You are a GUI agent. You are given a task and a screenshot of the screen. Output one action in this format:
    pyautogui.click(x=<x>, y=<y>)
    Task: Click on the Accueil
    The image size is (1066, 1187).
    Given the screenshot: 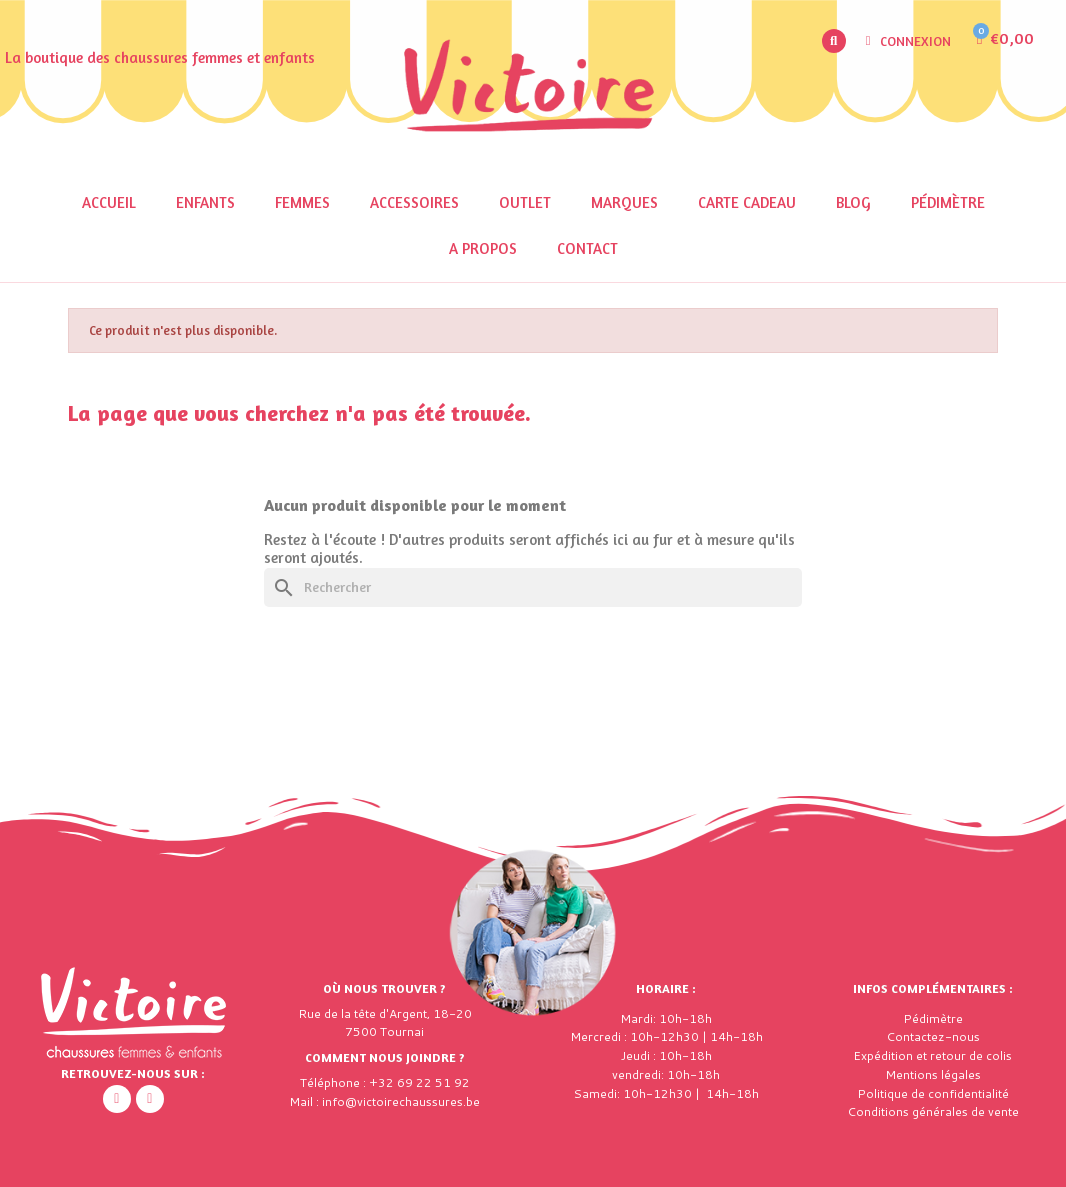 What is the action you would take?
    pyautogui.click(x=109, y=202)
    